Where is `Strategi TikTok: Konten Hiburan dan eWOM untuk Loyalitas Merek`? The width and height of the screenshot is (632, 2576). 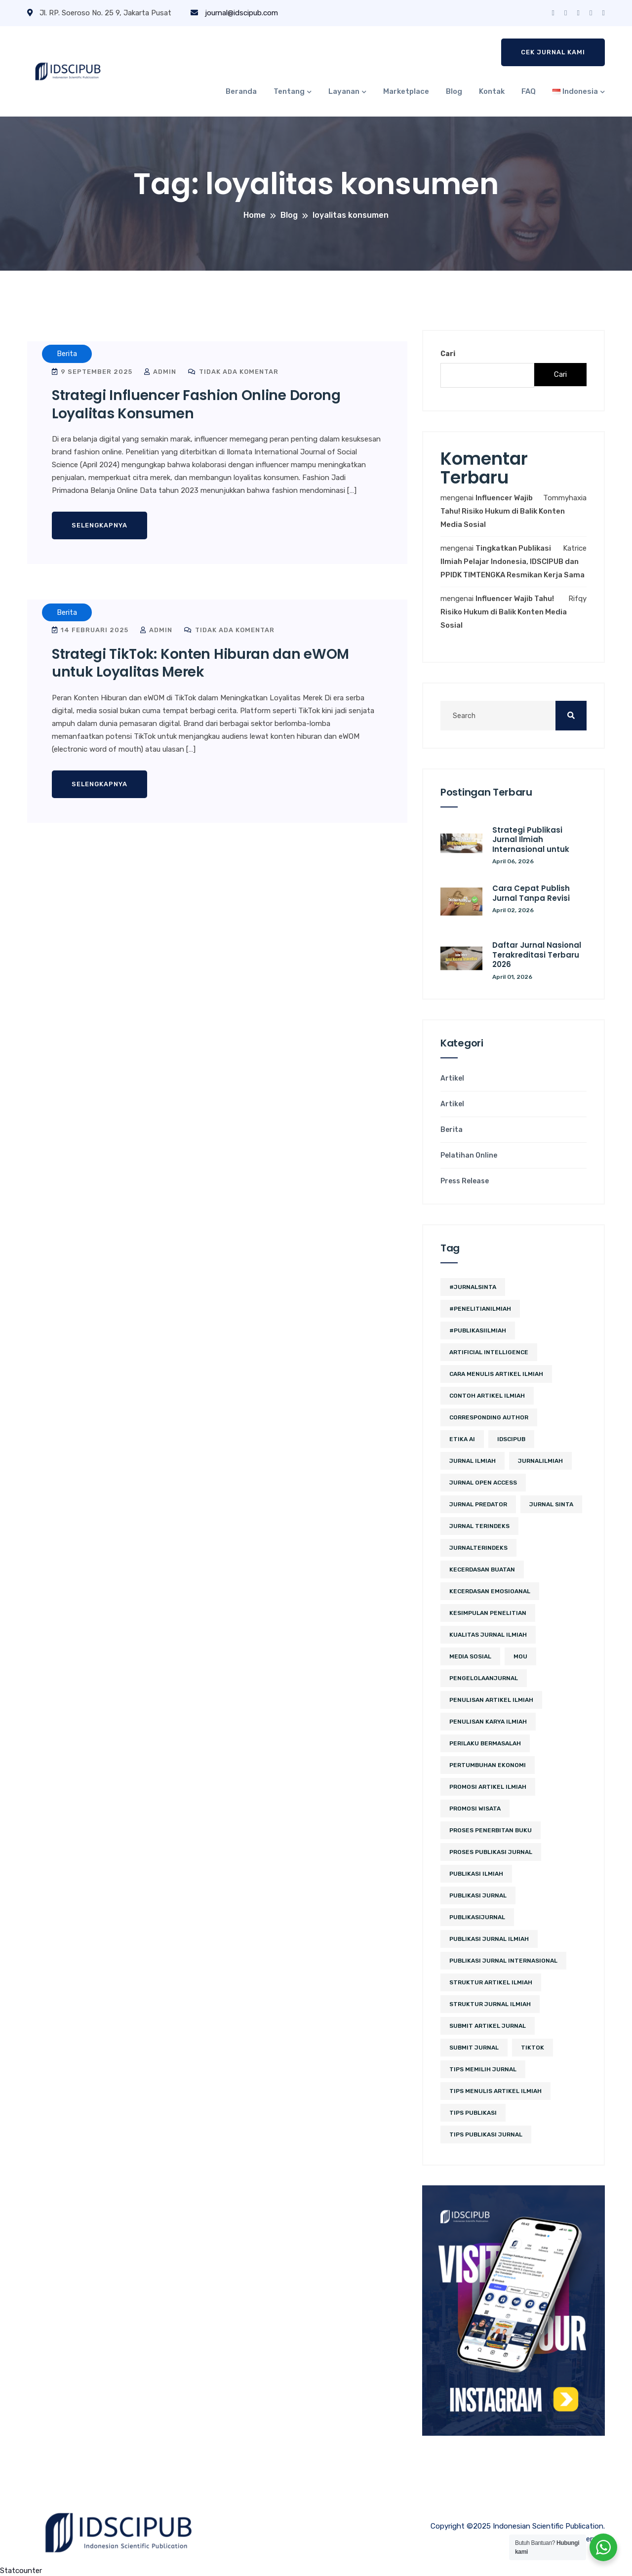
Strategi TikTok: Konten Hiburan dan eWOM untuk Loyalitas Merek is located at coordinates (200, 663).